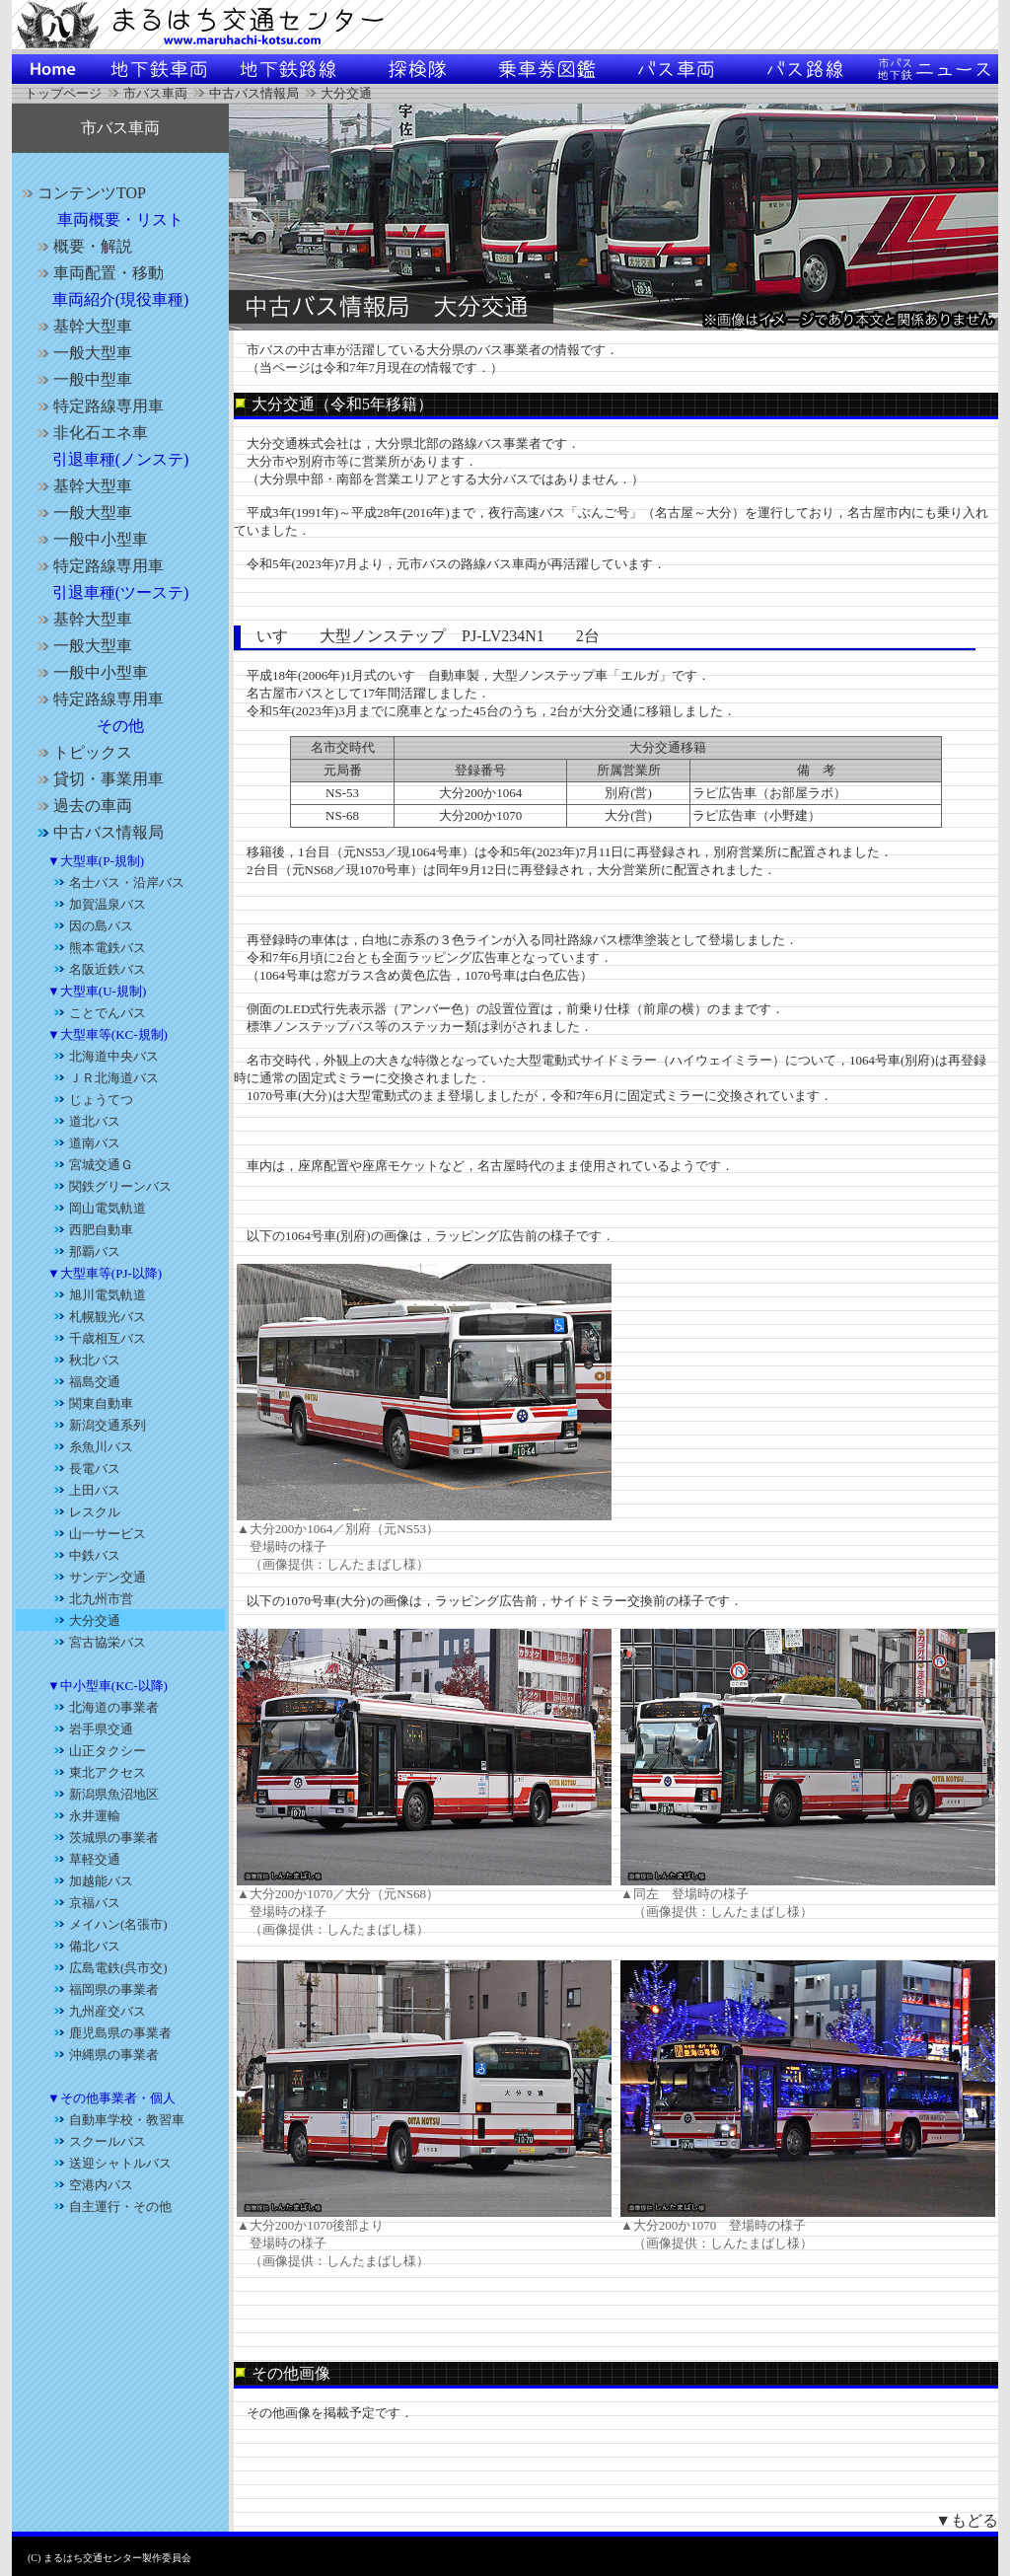  I want to click on コンテンツTOP, so click(81, 192).